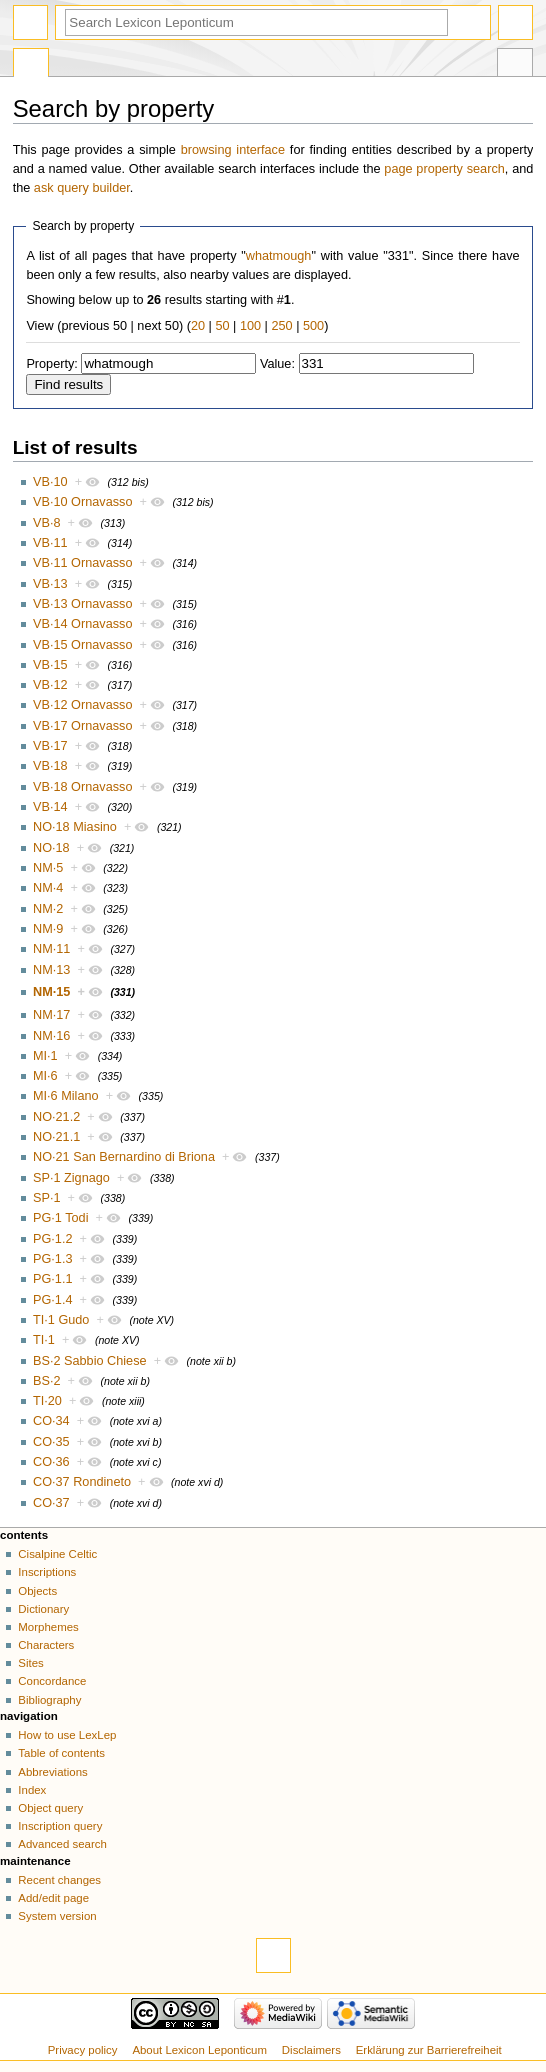 The height and width of the screenshot is (2072, 546). What do you see at coordinates (61, 1320) in the screenshot?
I see `TI·1 Gudo` at bounding box center [61, 1320].